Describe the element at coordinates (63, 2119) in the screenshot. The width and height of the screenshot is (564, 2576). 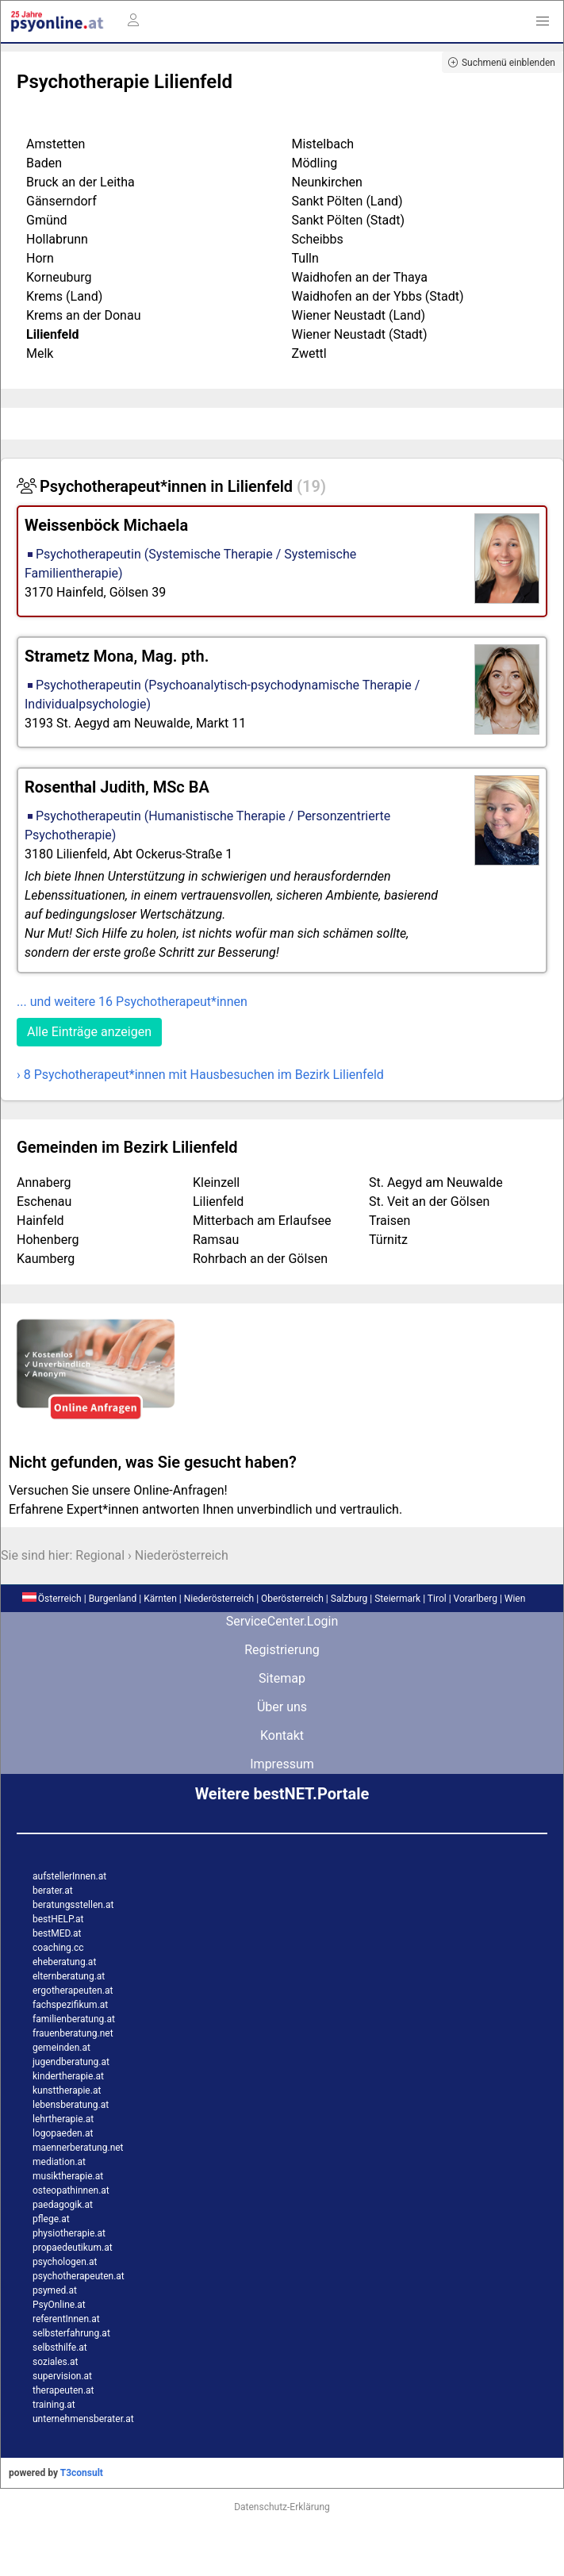
I see `lehrtherapie.at` at that location.